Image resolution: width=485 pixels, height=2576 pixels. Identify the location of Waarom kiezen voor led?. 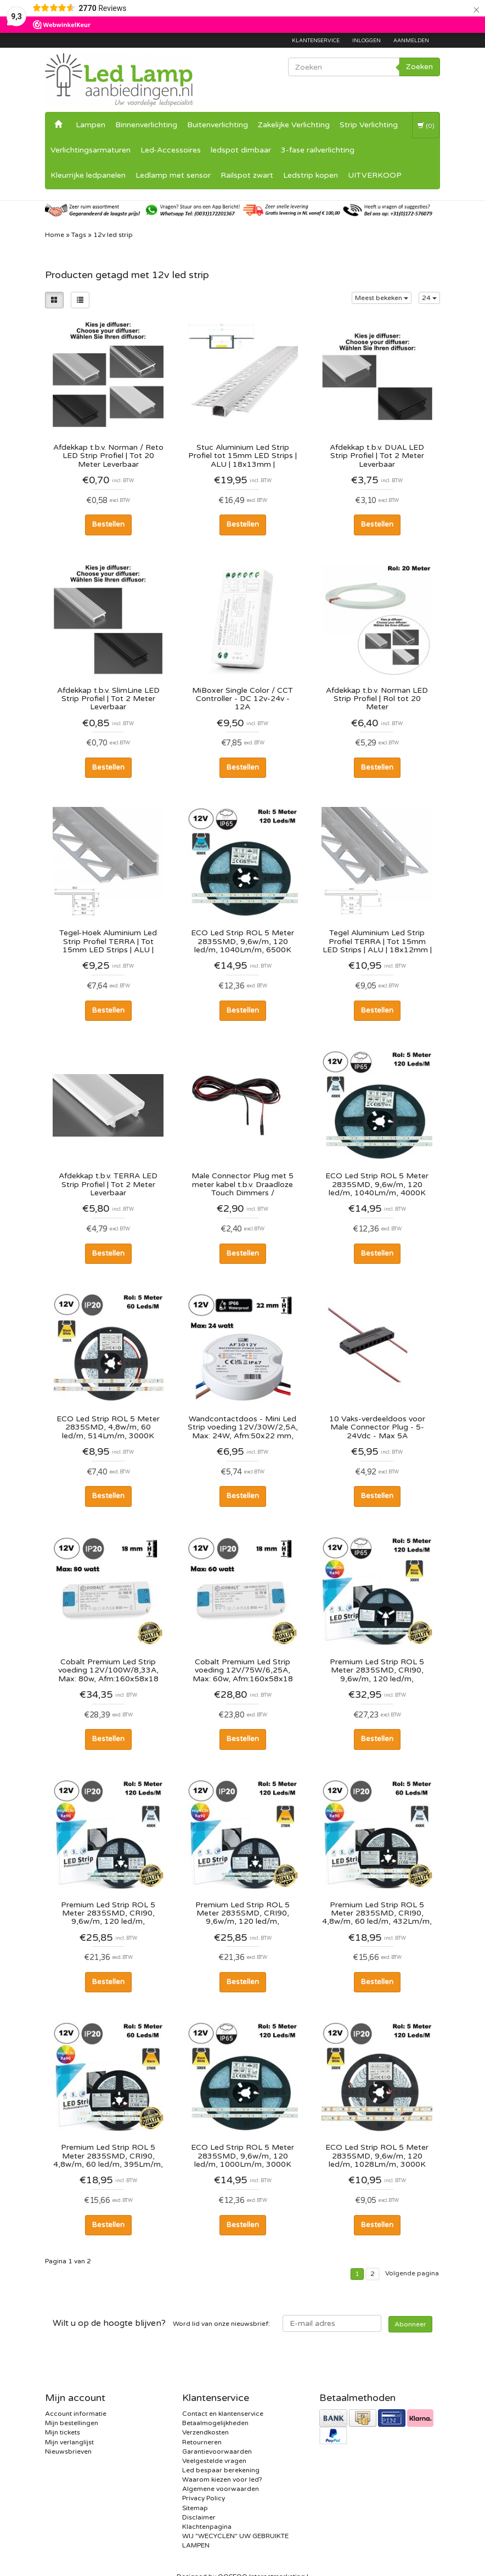
(222, 2479).